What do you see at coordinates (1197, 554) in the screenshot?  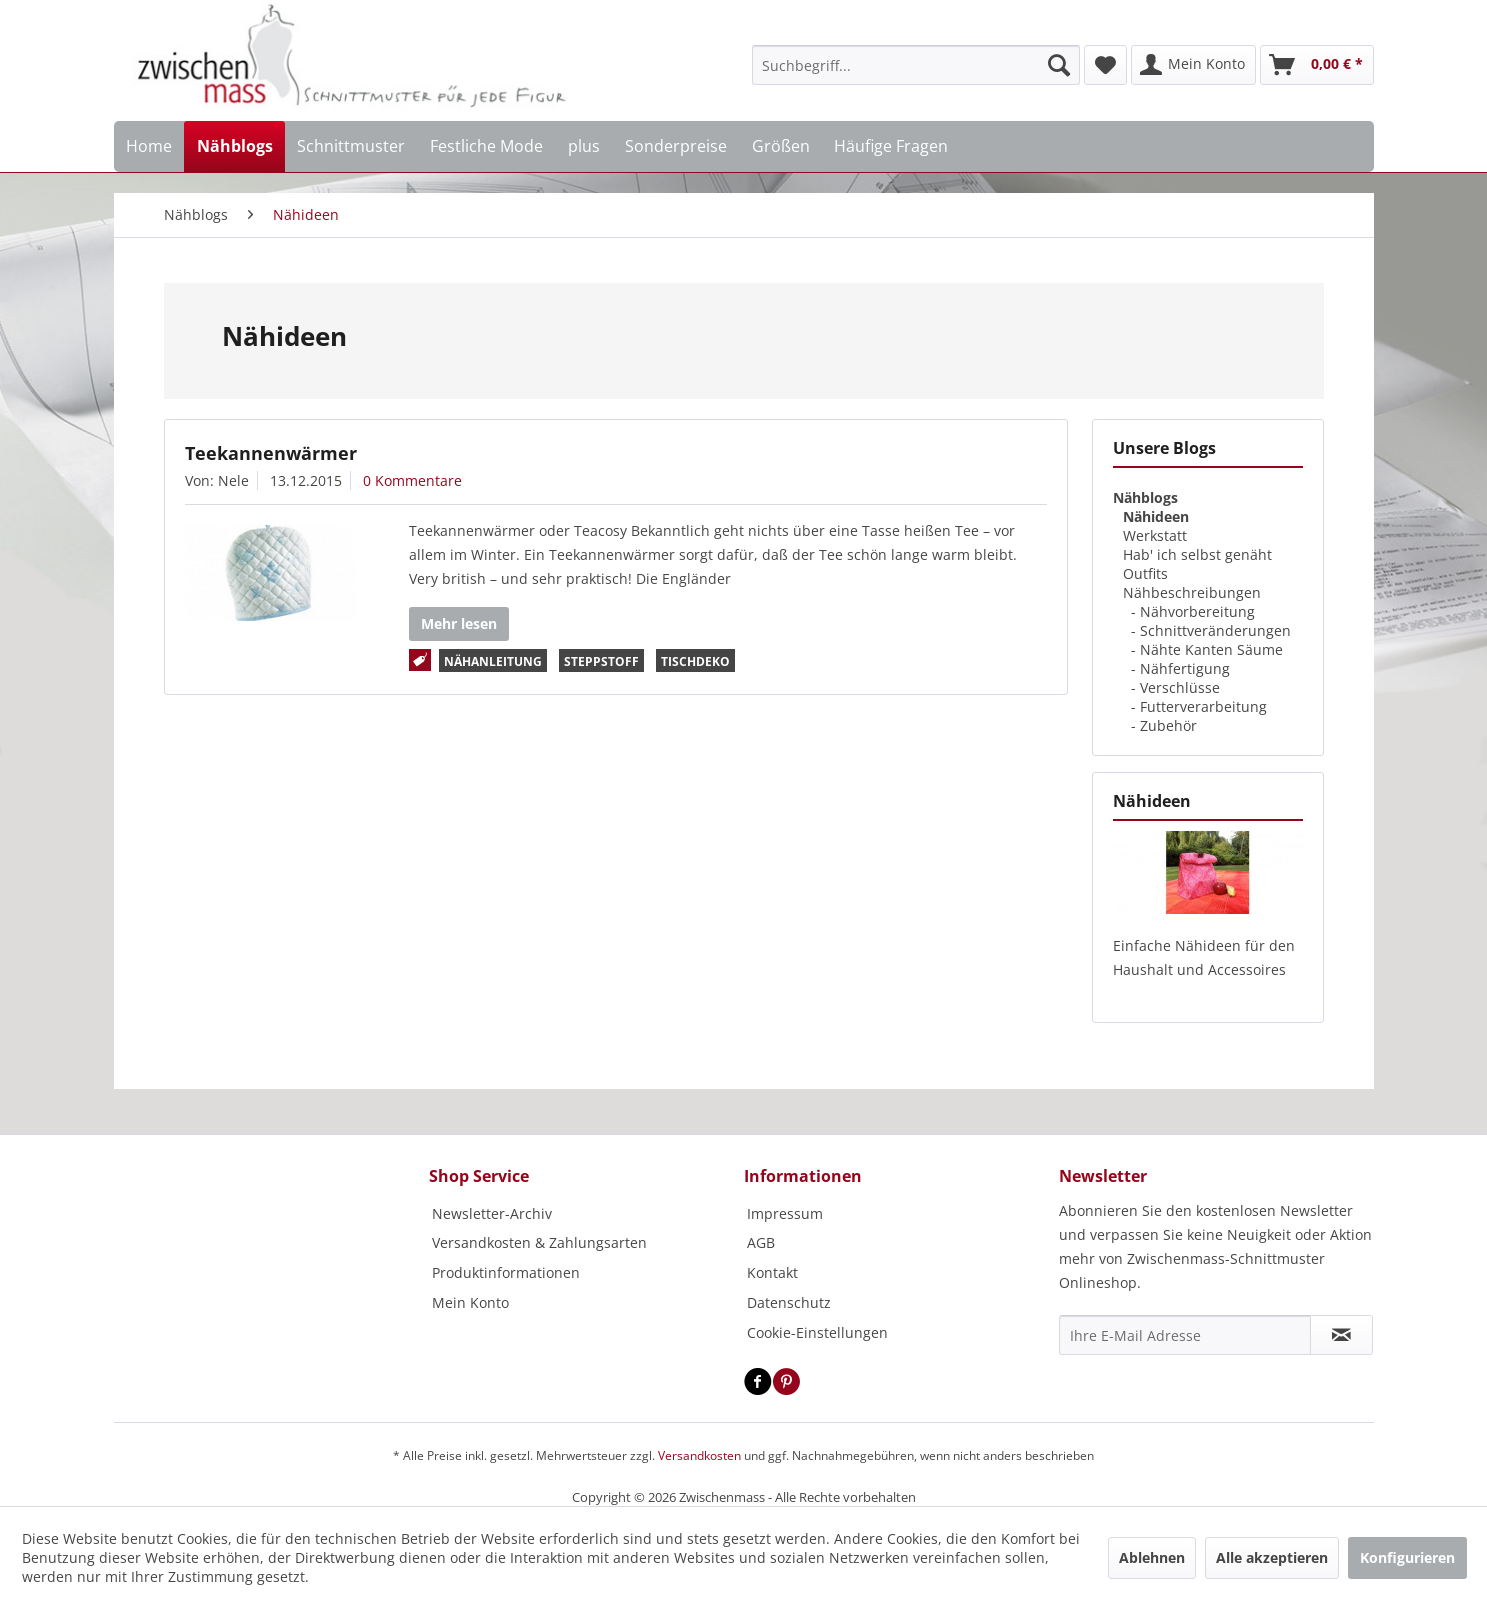 I see `Hab' ich selbst genäht` at bounding box center [1197, 554].